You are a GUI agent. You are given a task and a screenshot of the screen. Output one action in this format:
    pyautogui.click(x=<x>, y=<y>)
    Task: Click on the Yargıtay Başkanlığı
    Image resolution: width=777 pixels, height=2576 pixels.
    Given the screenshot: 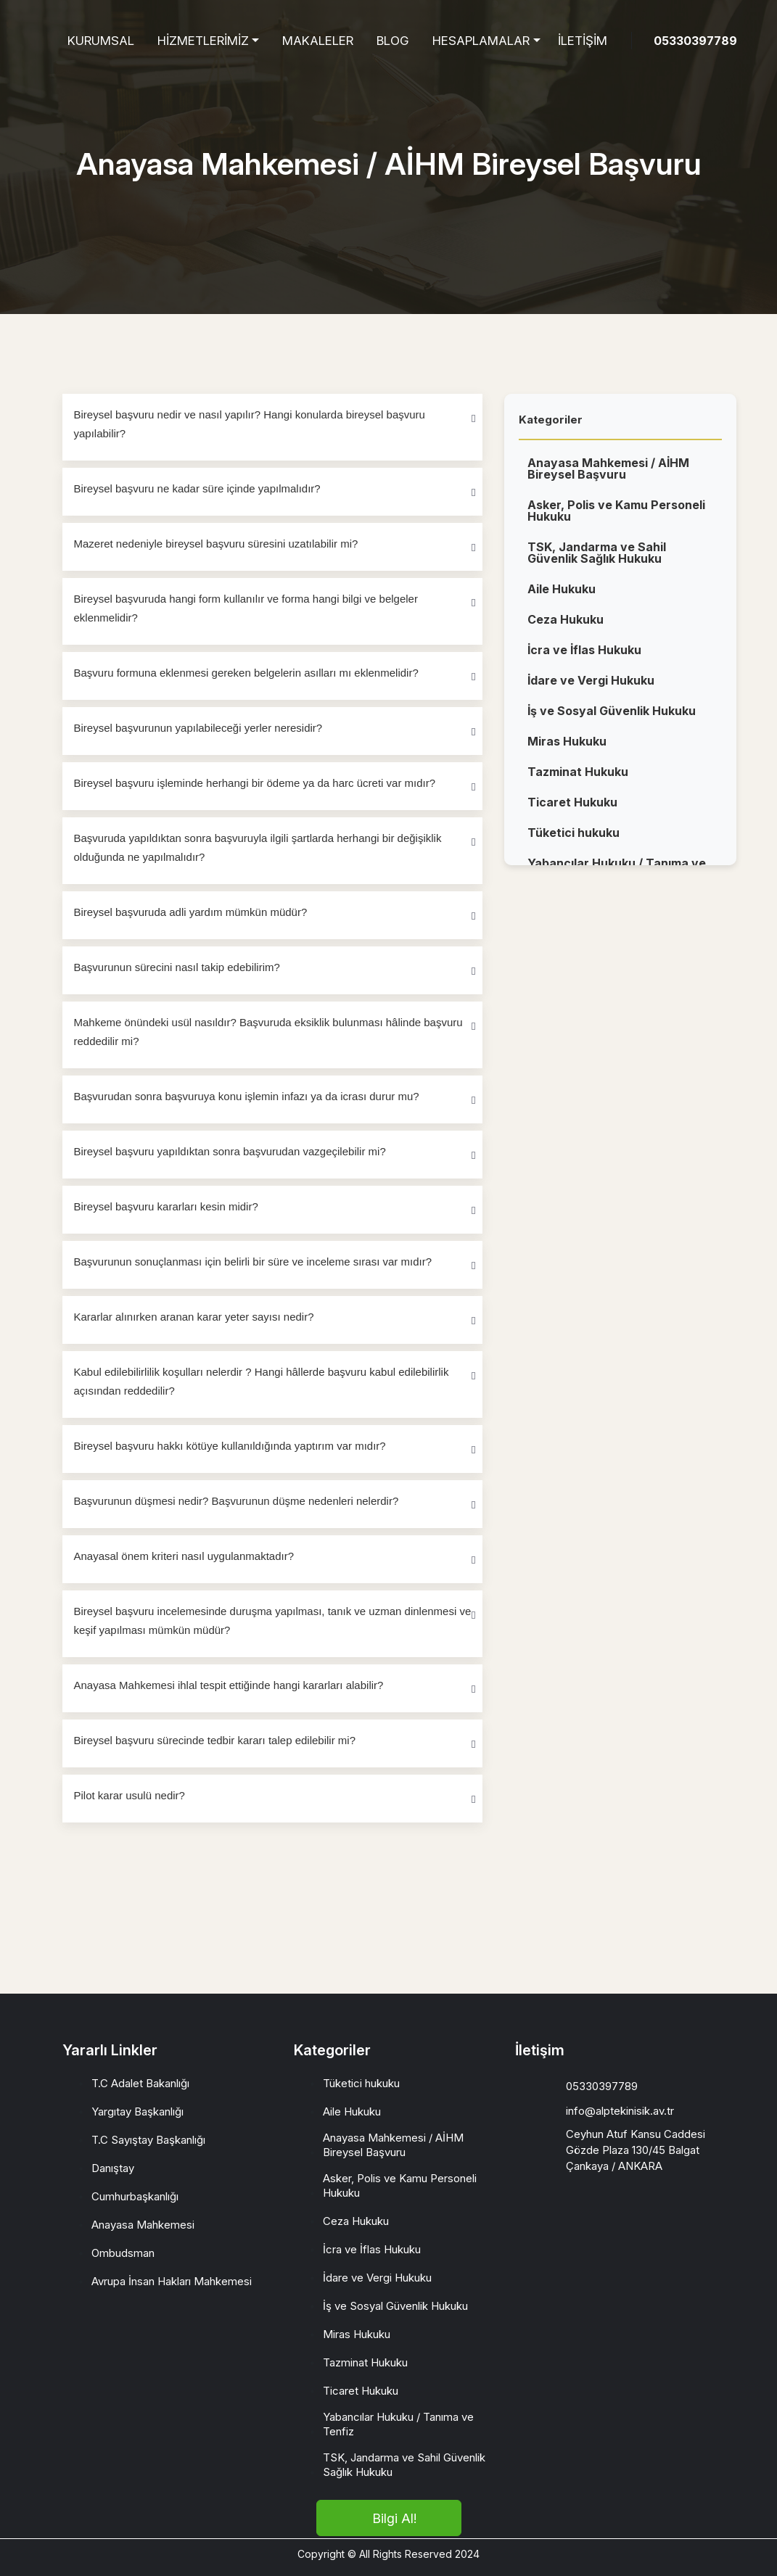 What is the action you would take?
    pyautogui.click(x=137, y=2111)
    